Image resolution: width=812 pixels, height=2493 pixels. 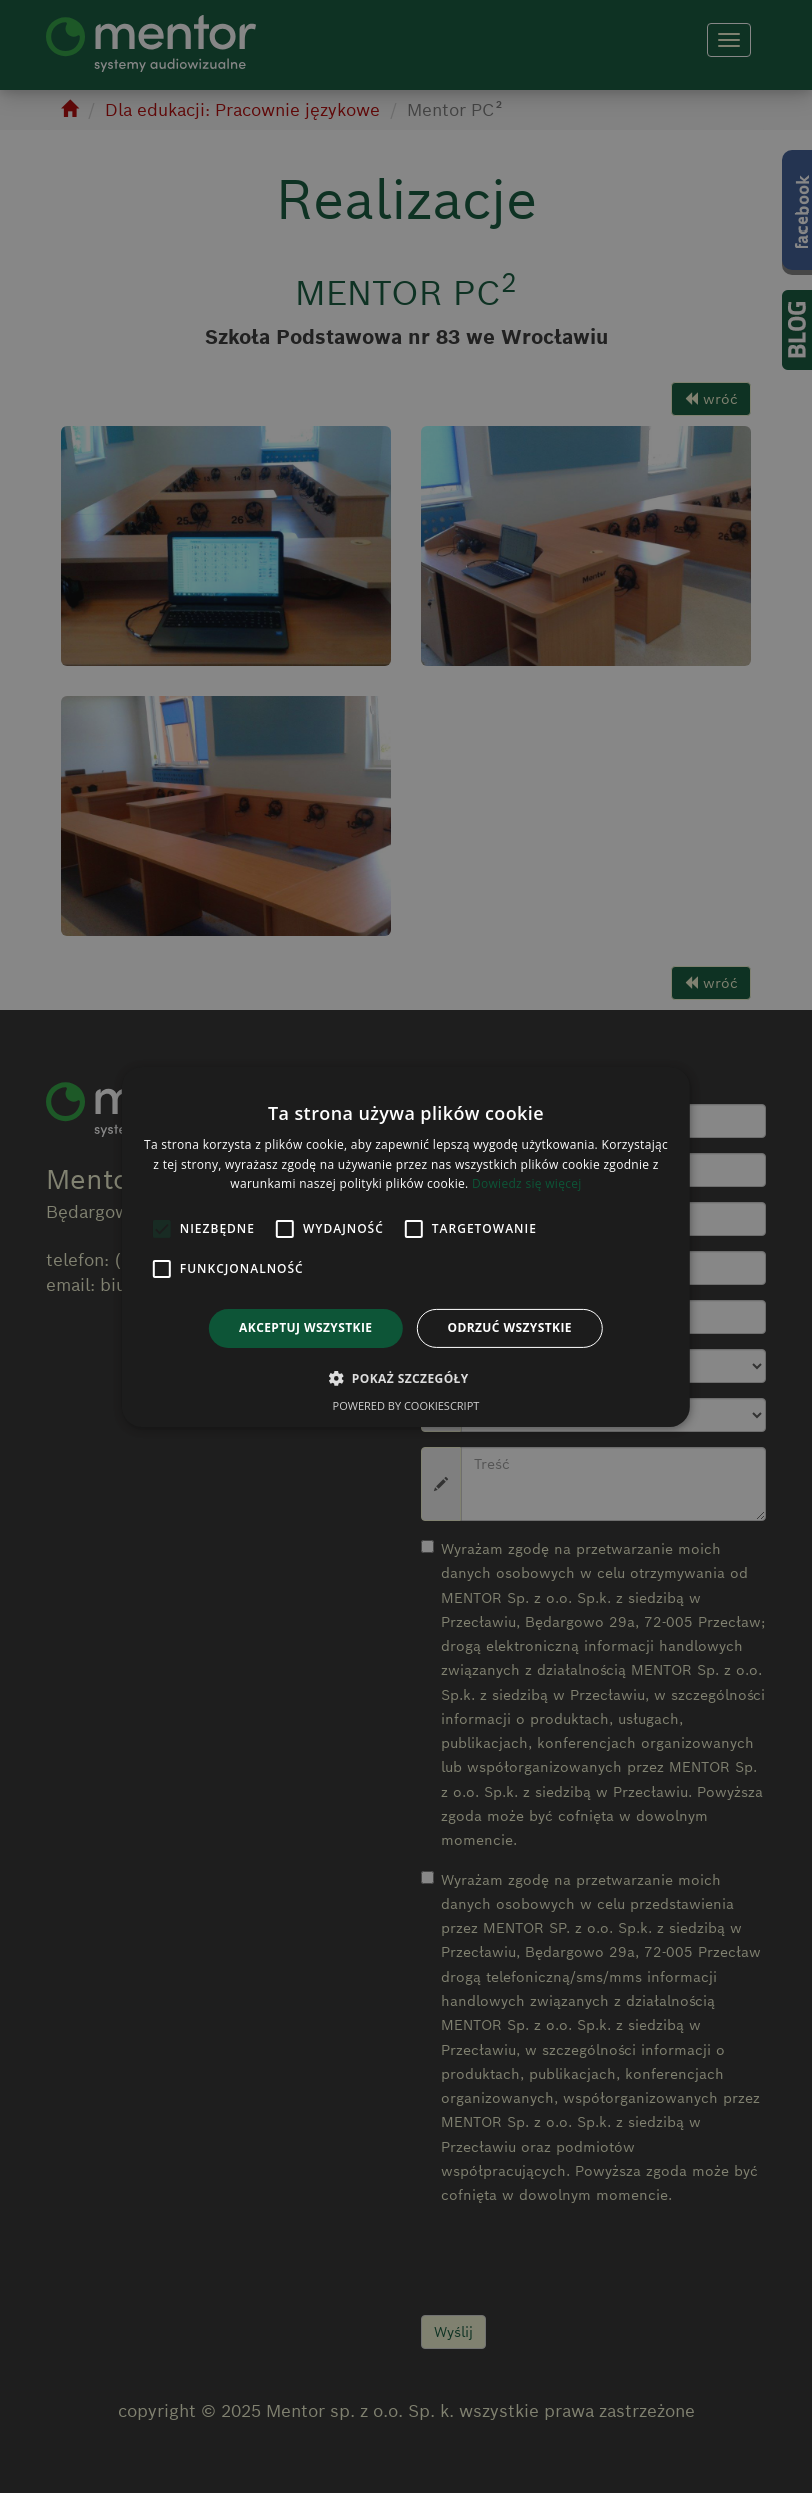 What do you see at coordinates (406, 1246) in the screenshot?
I see `[alert]` at bounding box center [406, 1246].